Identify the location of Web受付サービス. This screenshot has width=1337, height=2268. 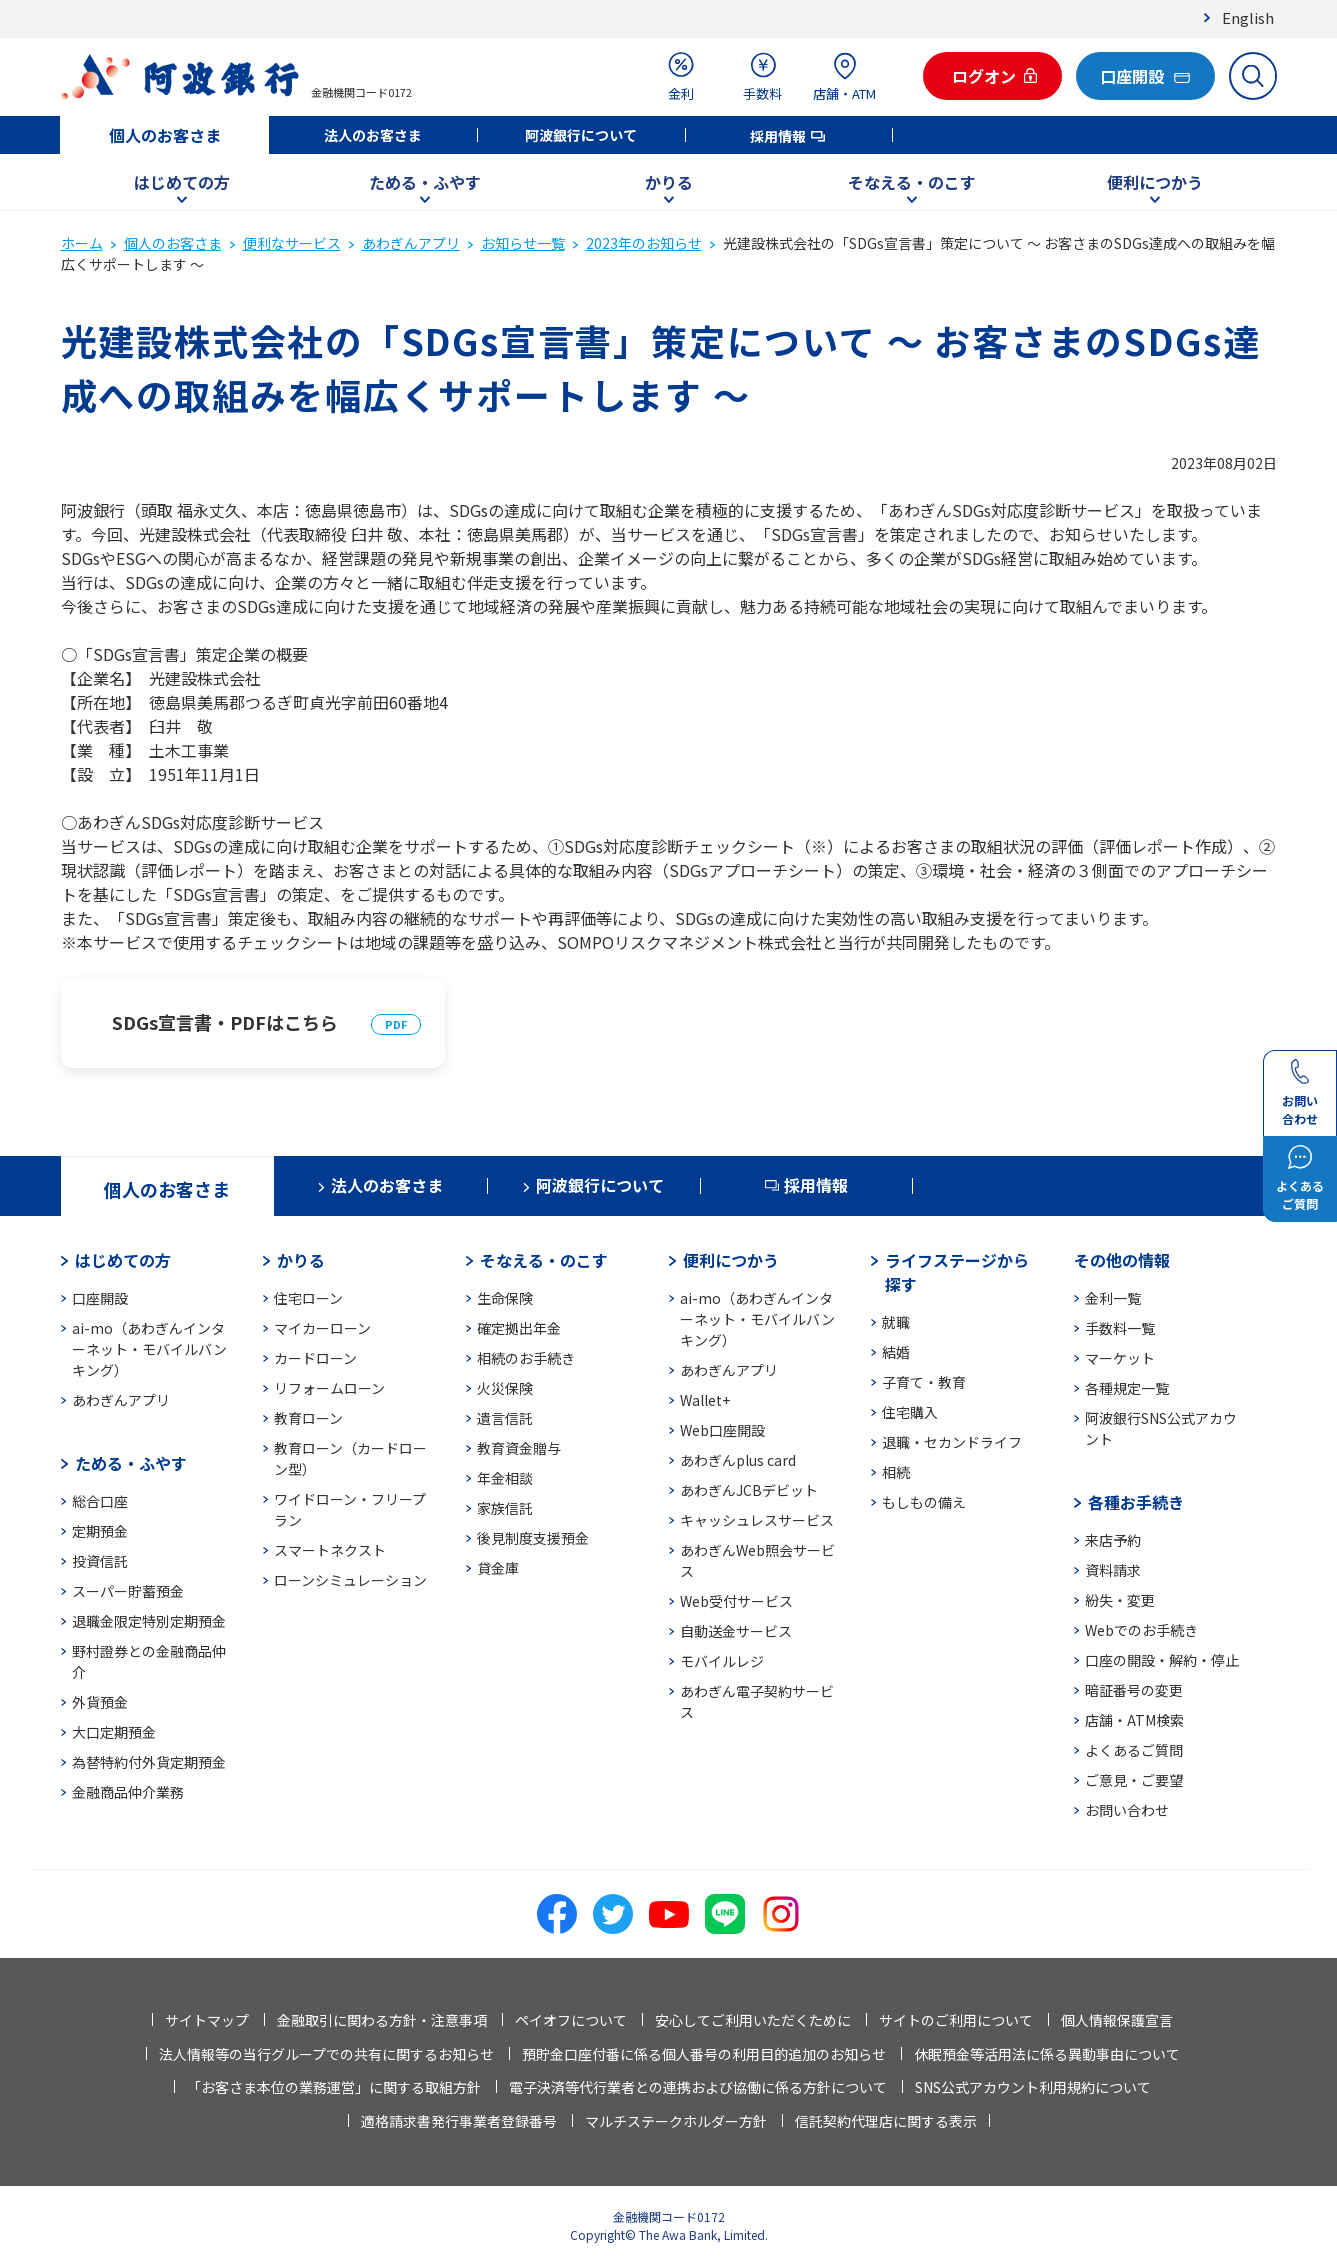
(736, 1601).